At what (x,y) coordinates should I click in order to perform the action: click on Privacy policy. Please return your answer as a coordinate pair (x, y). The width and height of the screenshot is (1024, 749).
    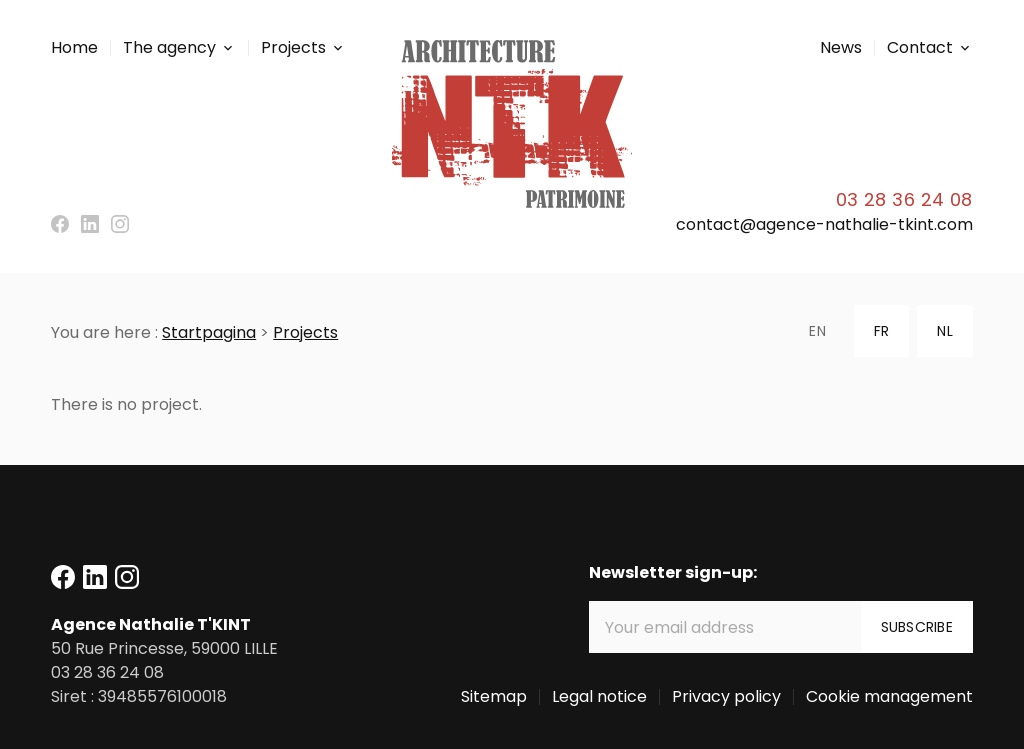
    Looking at the image, I should click on (726, 696).